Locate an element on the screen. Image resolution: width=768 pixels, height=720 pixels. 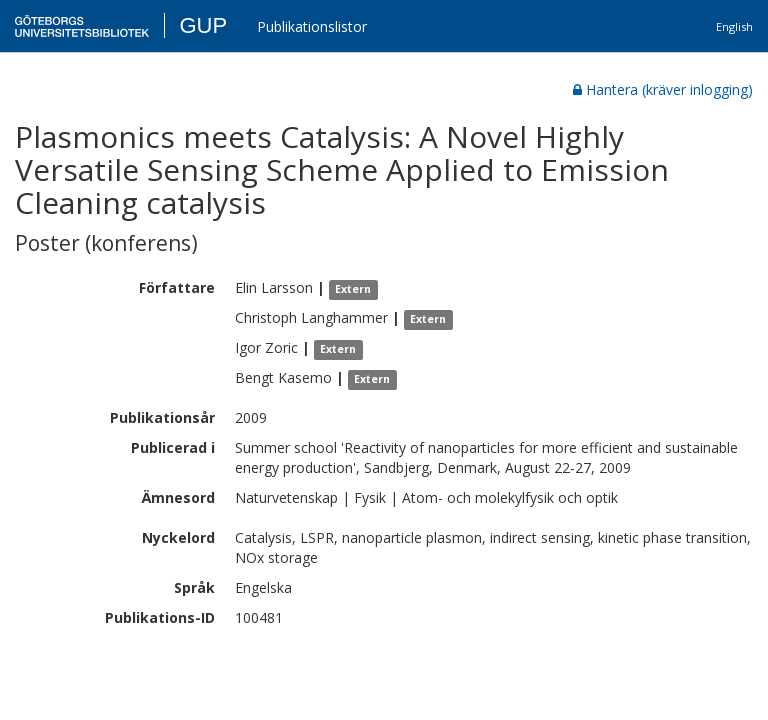
English is located at coordinates (734, 26).